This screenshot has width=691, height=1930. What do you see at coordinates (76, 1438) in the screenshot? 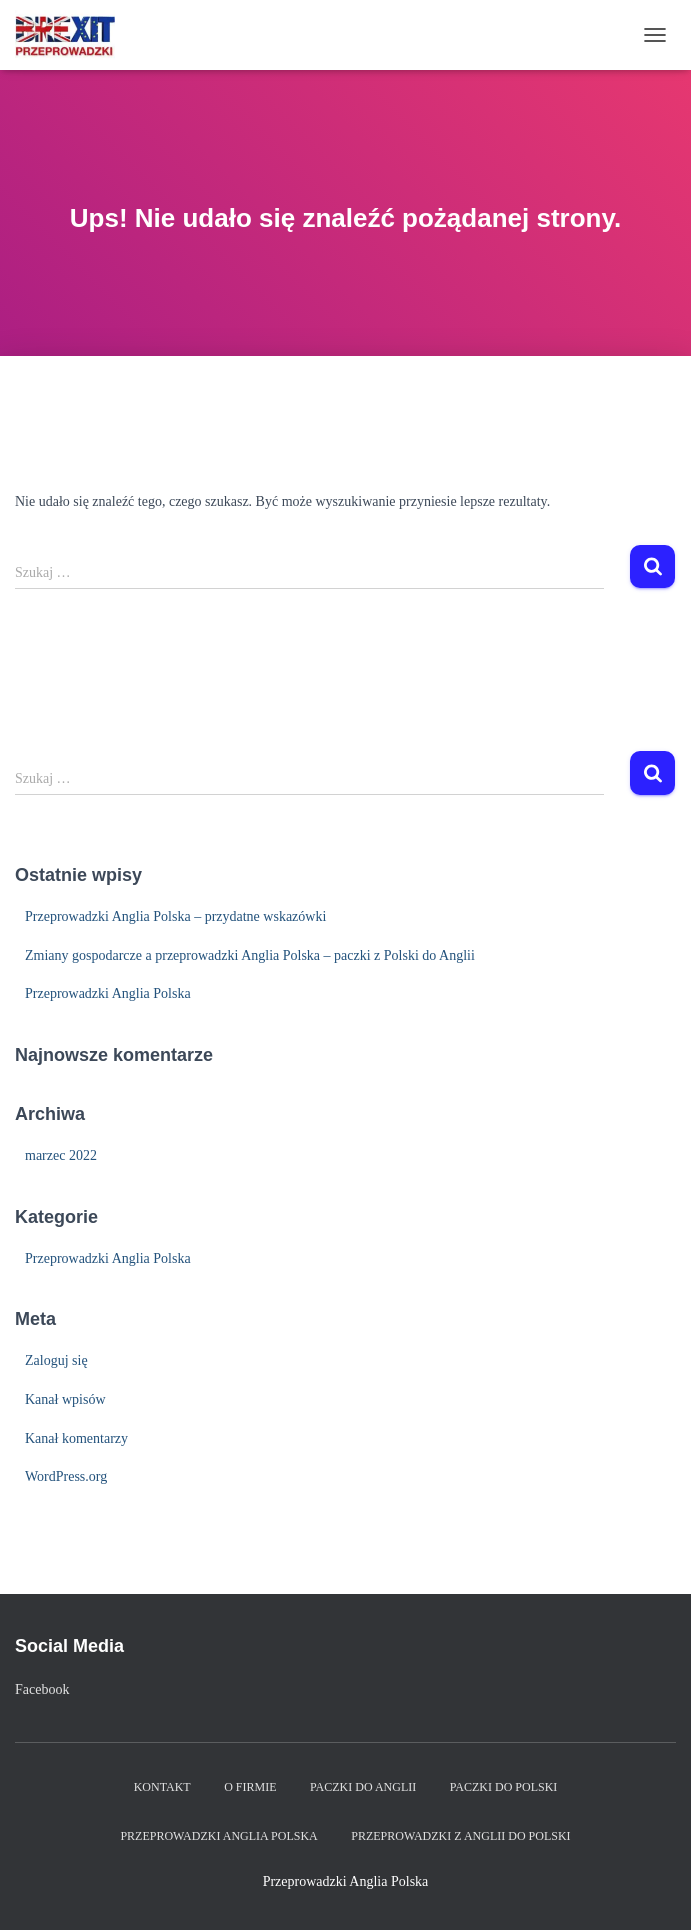
I see `Kanał komentarzy` at bounding box center [76, 1438].